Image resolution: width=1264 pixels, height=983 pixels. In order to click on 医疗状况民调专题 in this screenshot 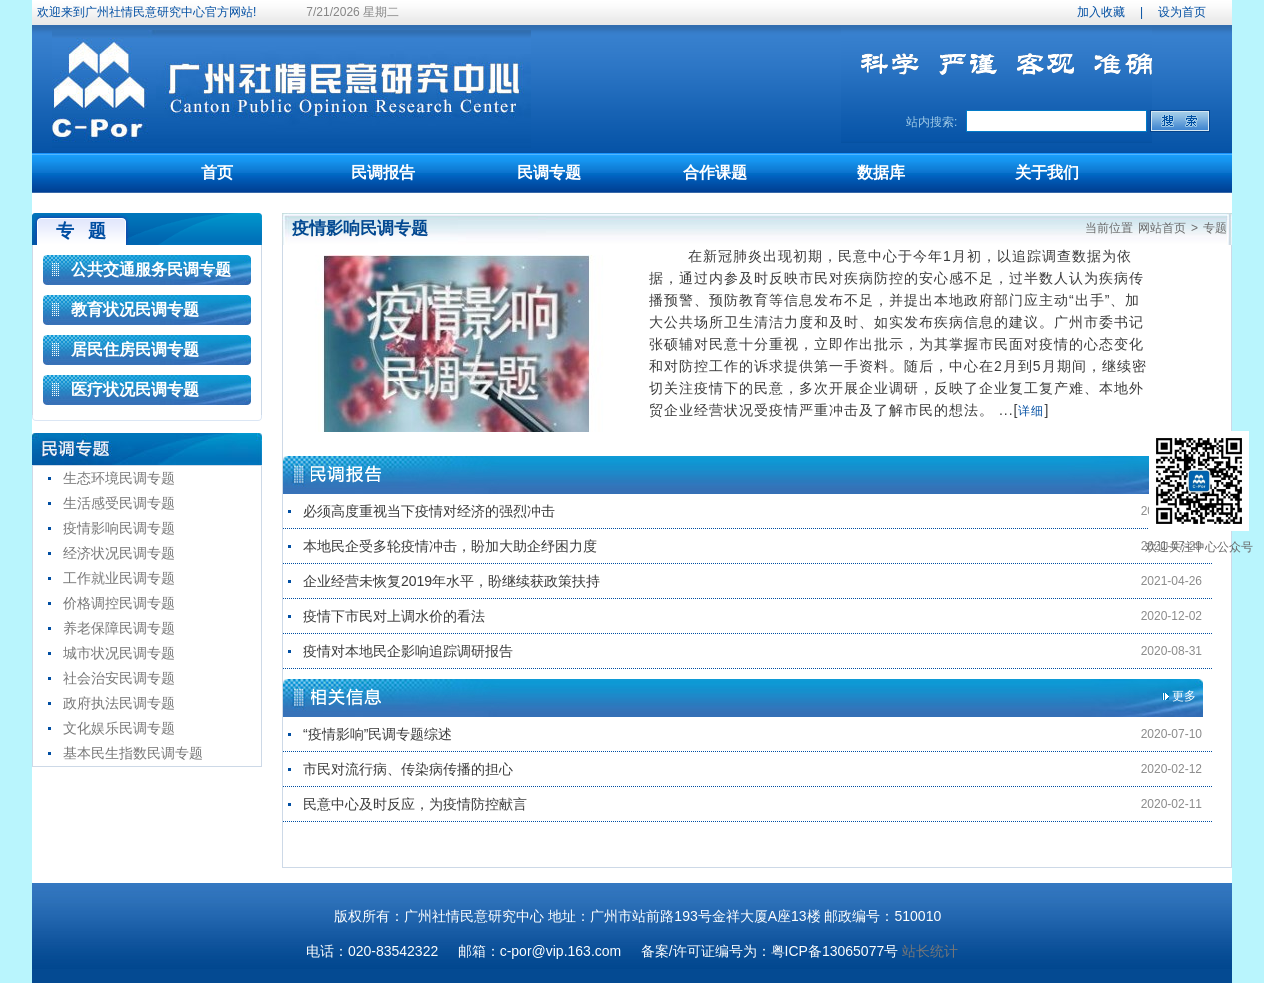, I will do `click(135, 389)`.